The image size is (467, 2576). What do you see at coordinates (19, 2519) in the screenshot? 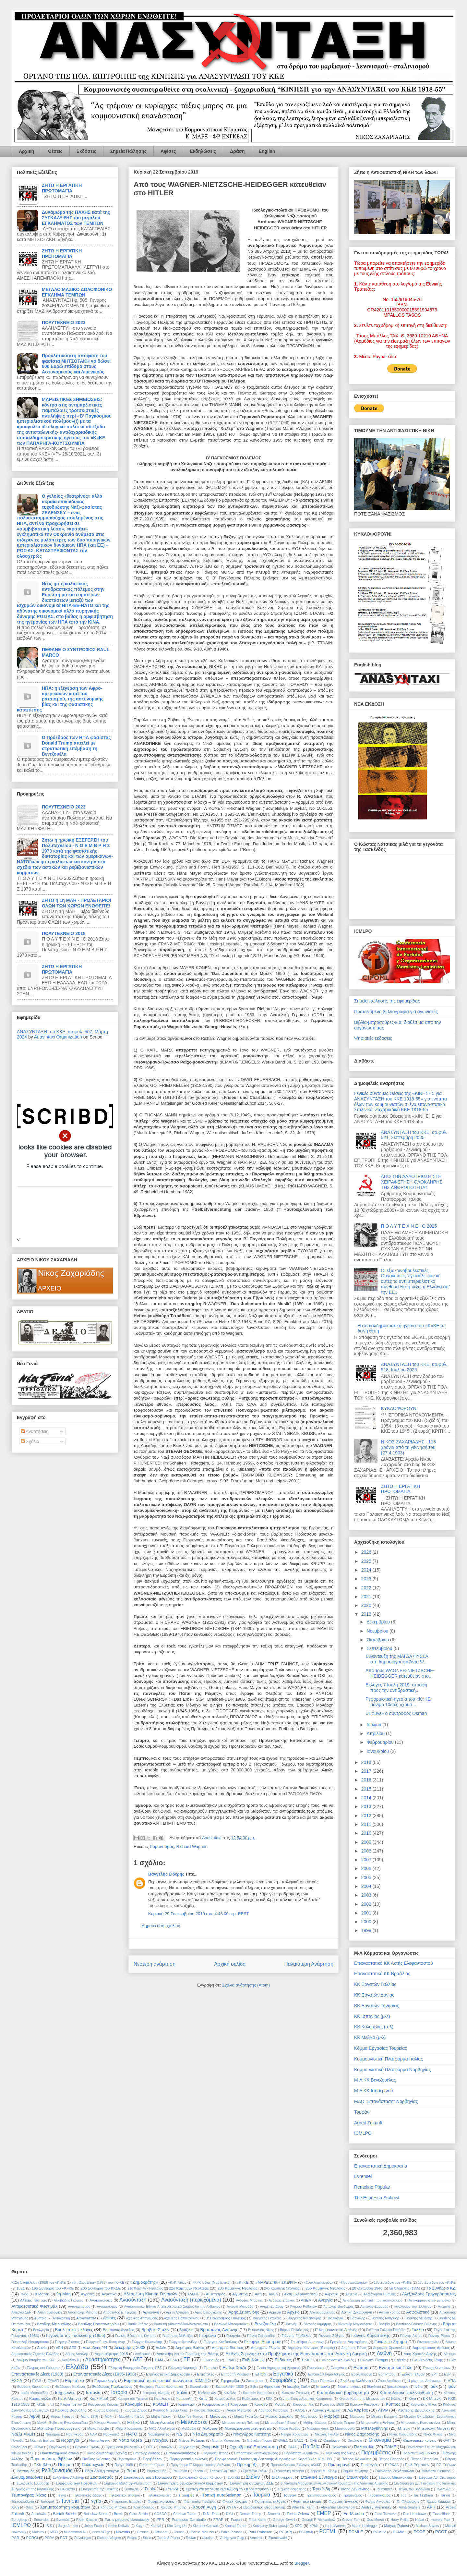
I see `Eurogroup` at bounding box center [19, 2519].